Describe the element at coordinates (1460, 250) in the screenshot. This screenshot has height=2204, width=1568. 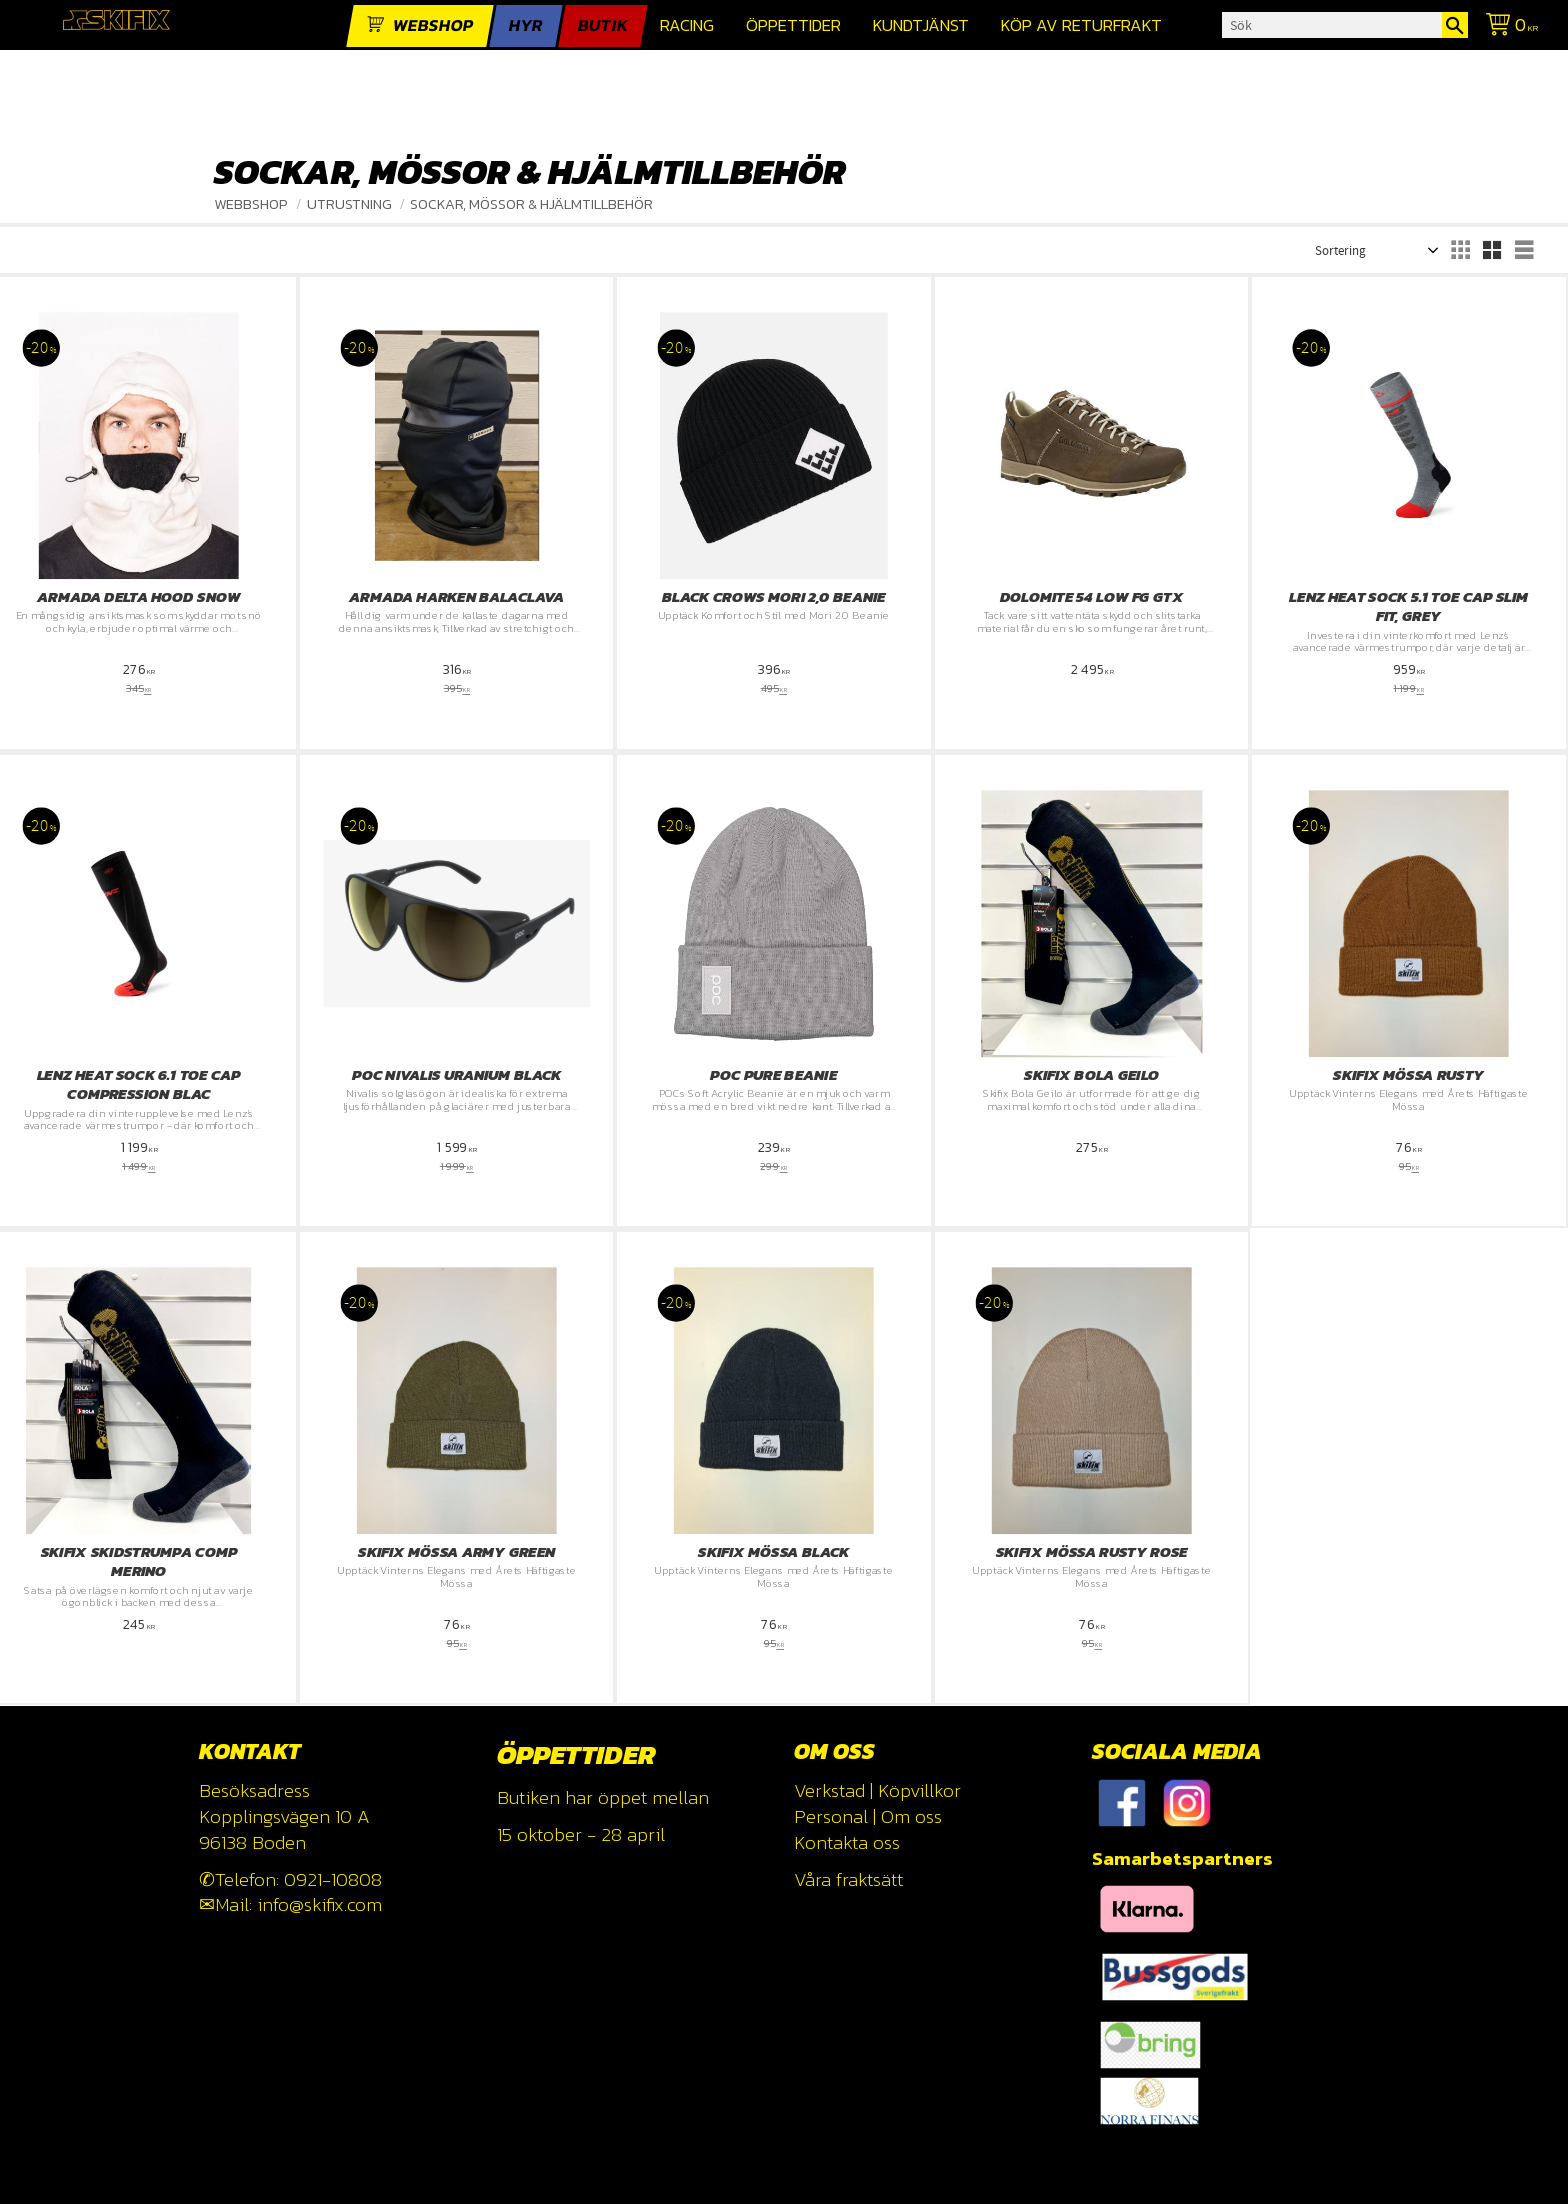
I see `[button]` at that location.